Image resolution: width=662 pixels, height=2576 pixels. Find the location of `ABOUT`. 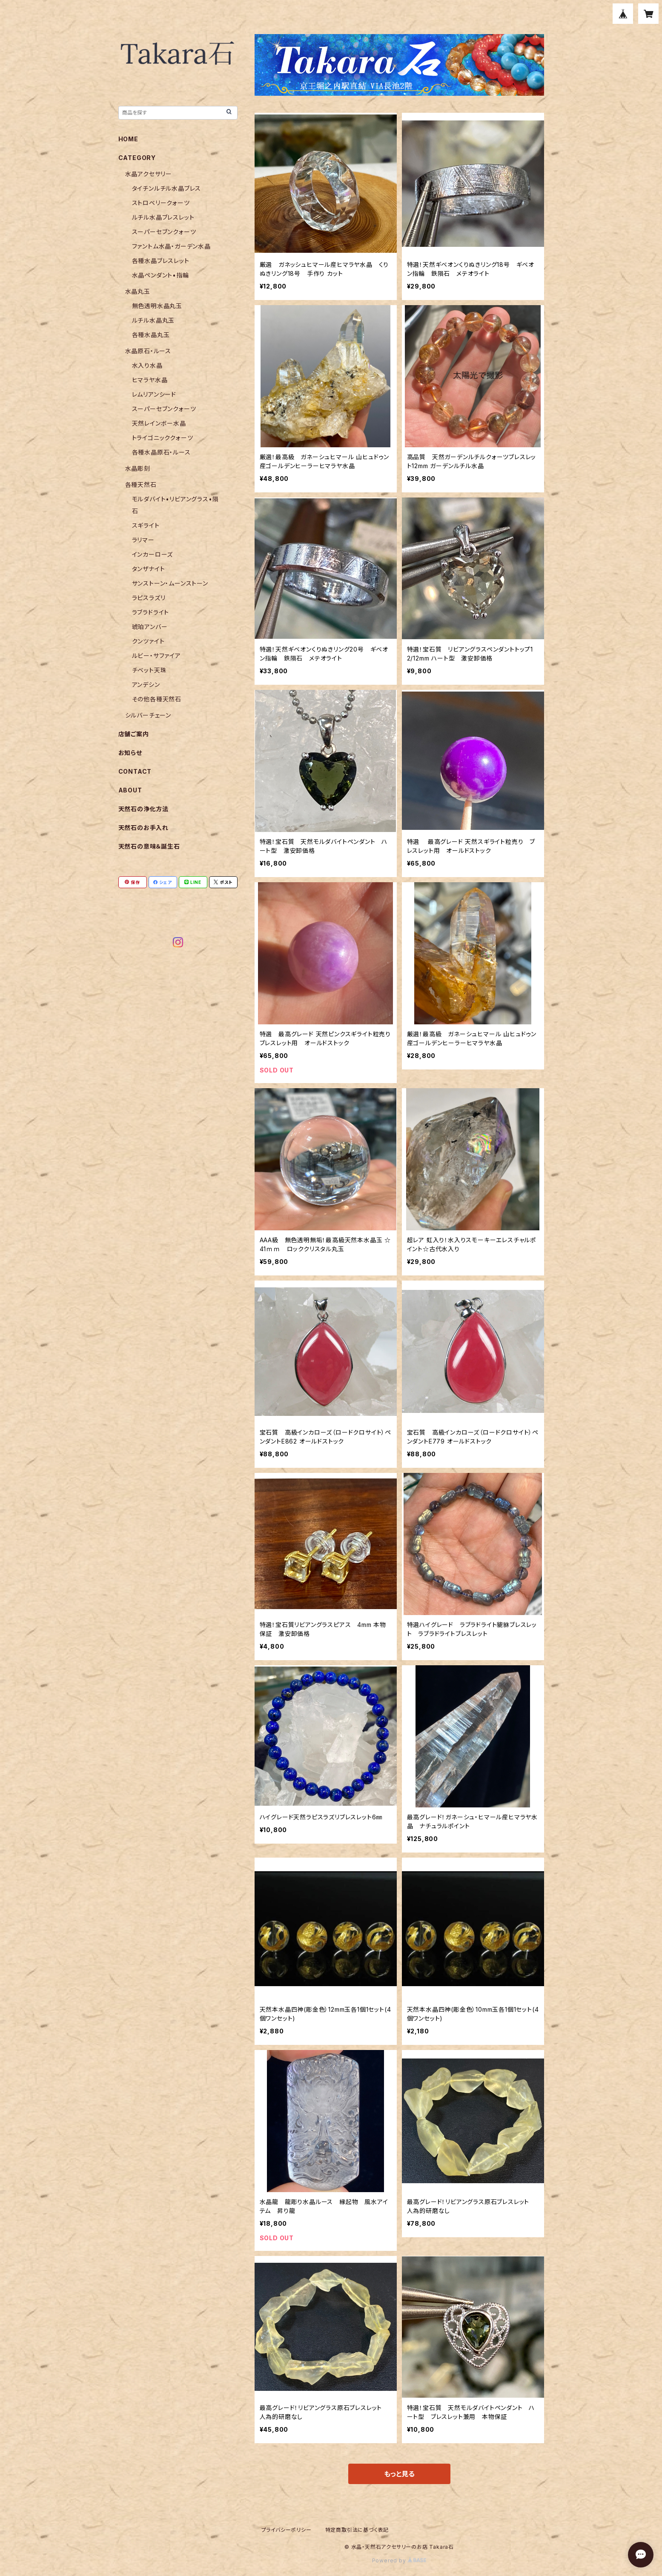

ABOUT is located at coordinates (130, 790).